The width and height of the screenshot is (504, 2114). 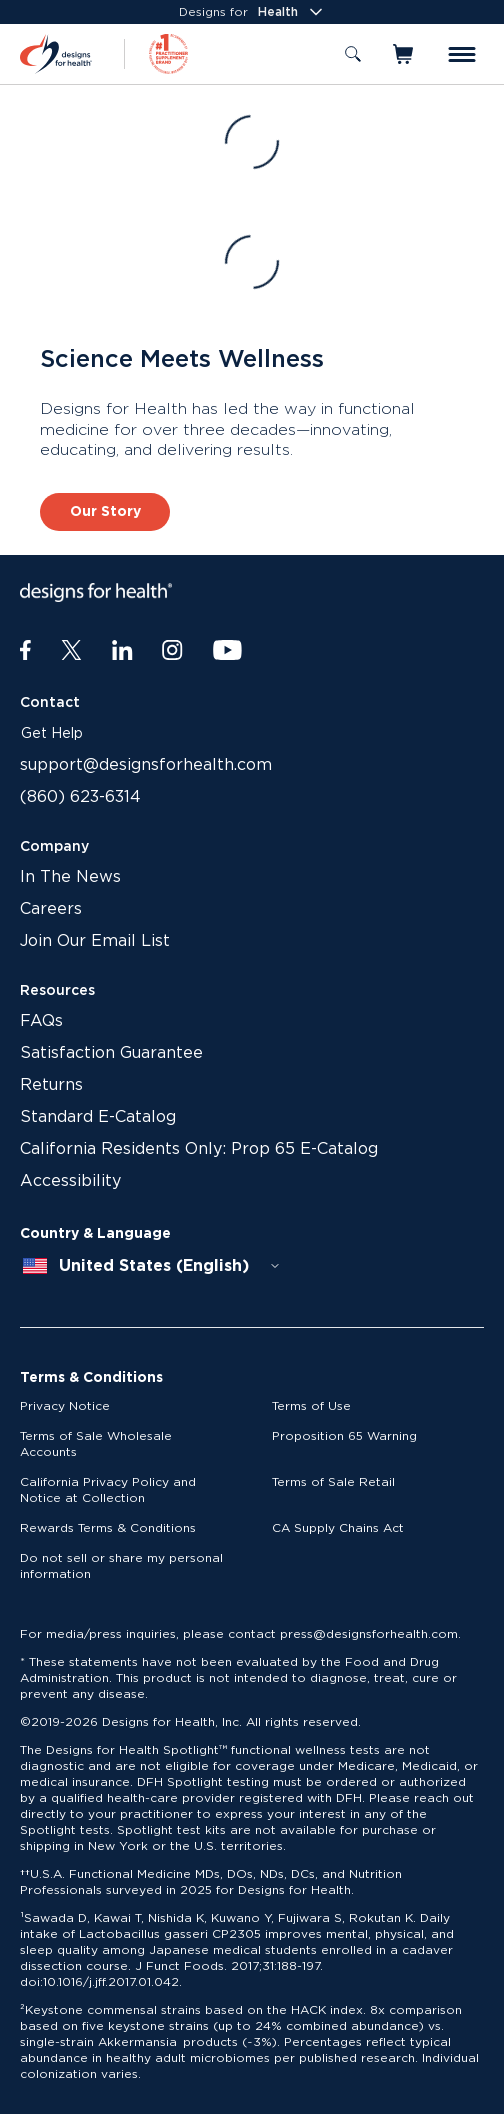 I want to click on CA Supply Chains Act, so click(x=338, y=1528).